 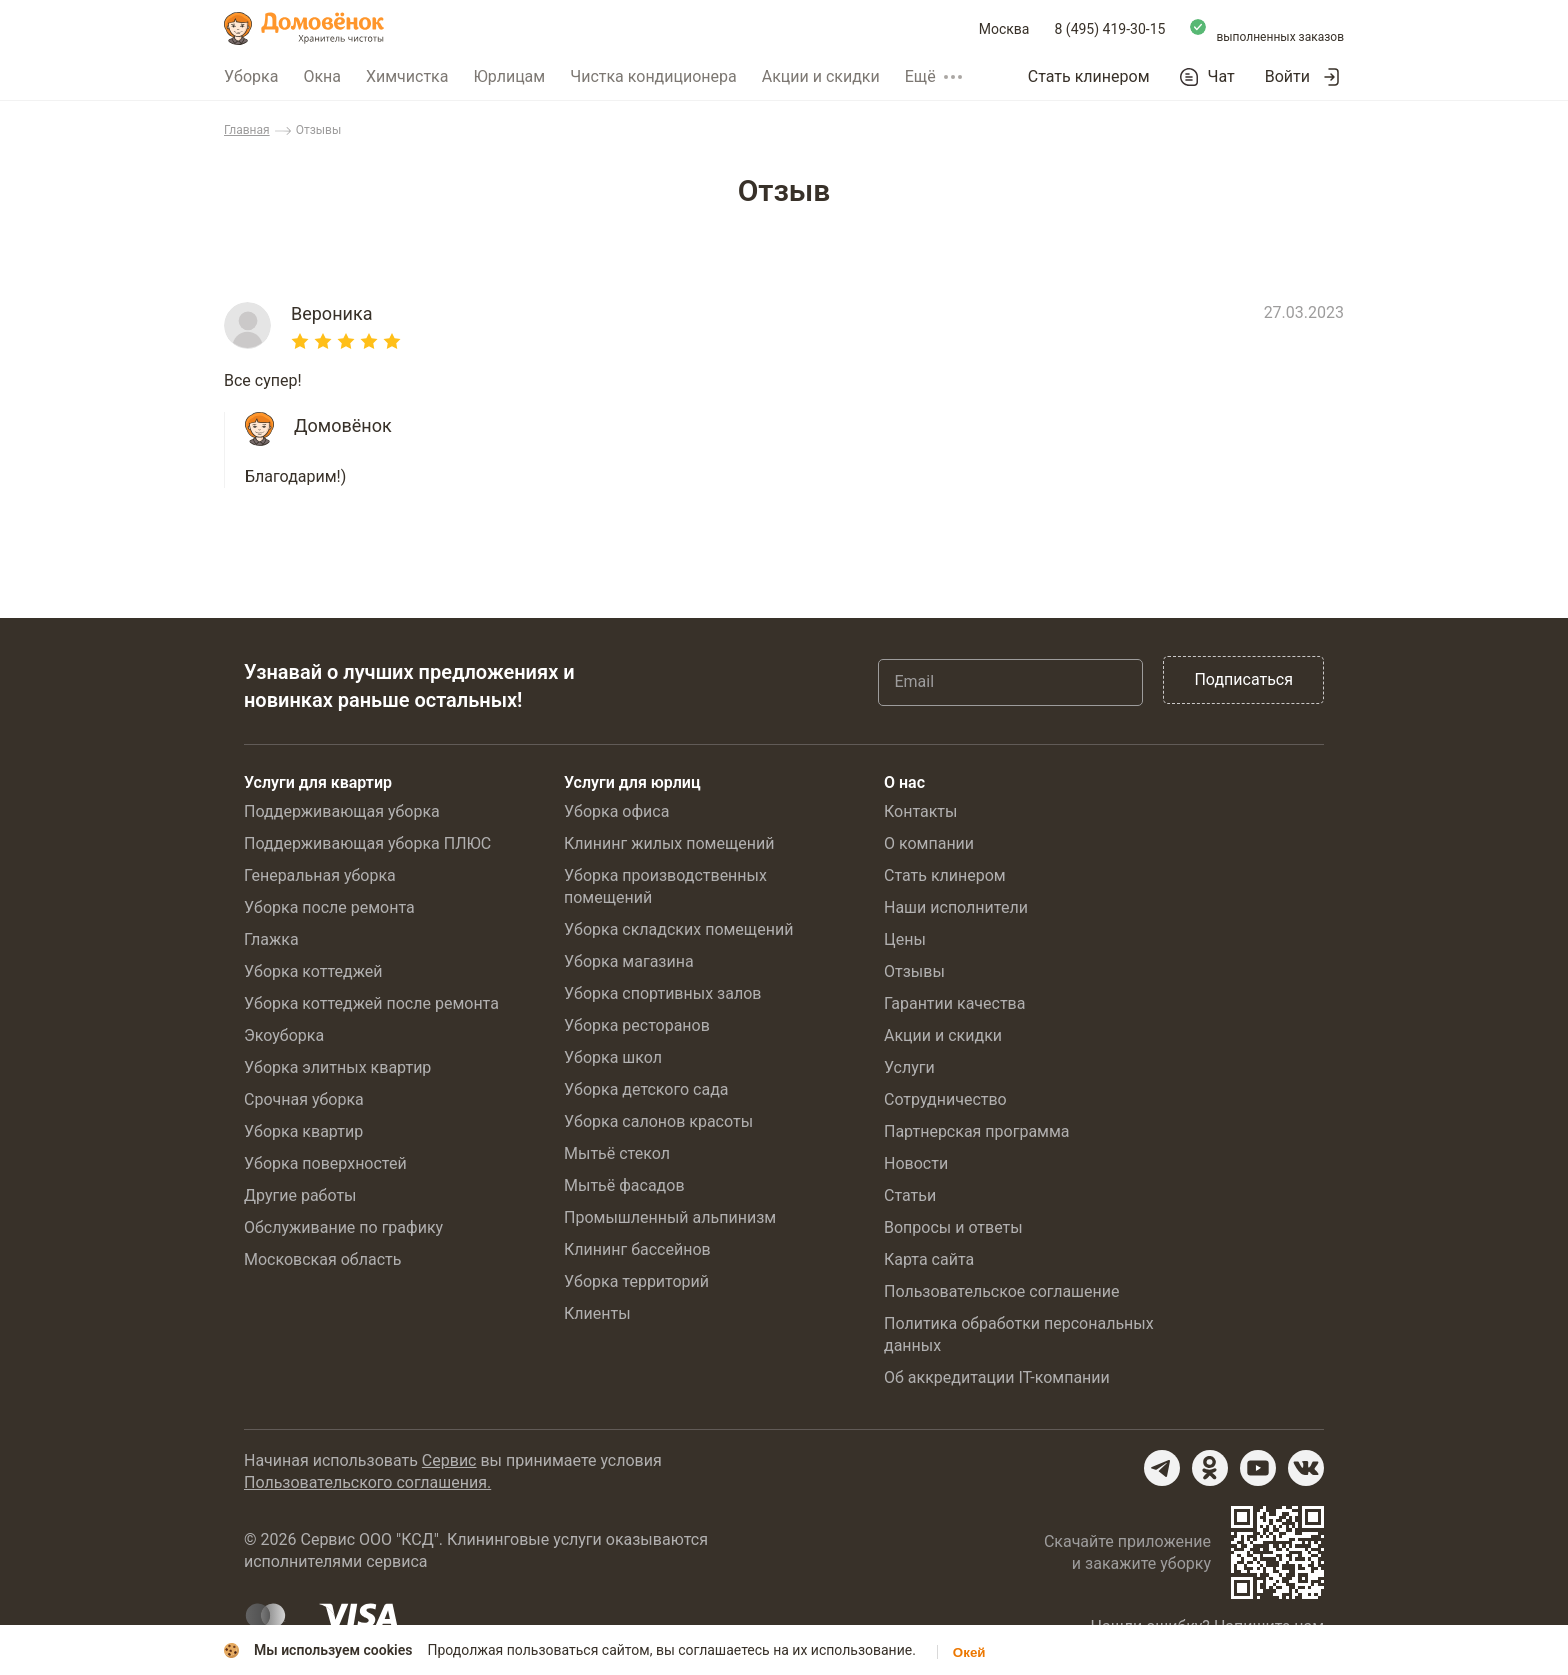 What do you see at coordinates (1243, 679) in the screenshot?
I see `Подписаться` at bounding box center [1243, 679].